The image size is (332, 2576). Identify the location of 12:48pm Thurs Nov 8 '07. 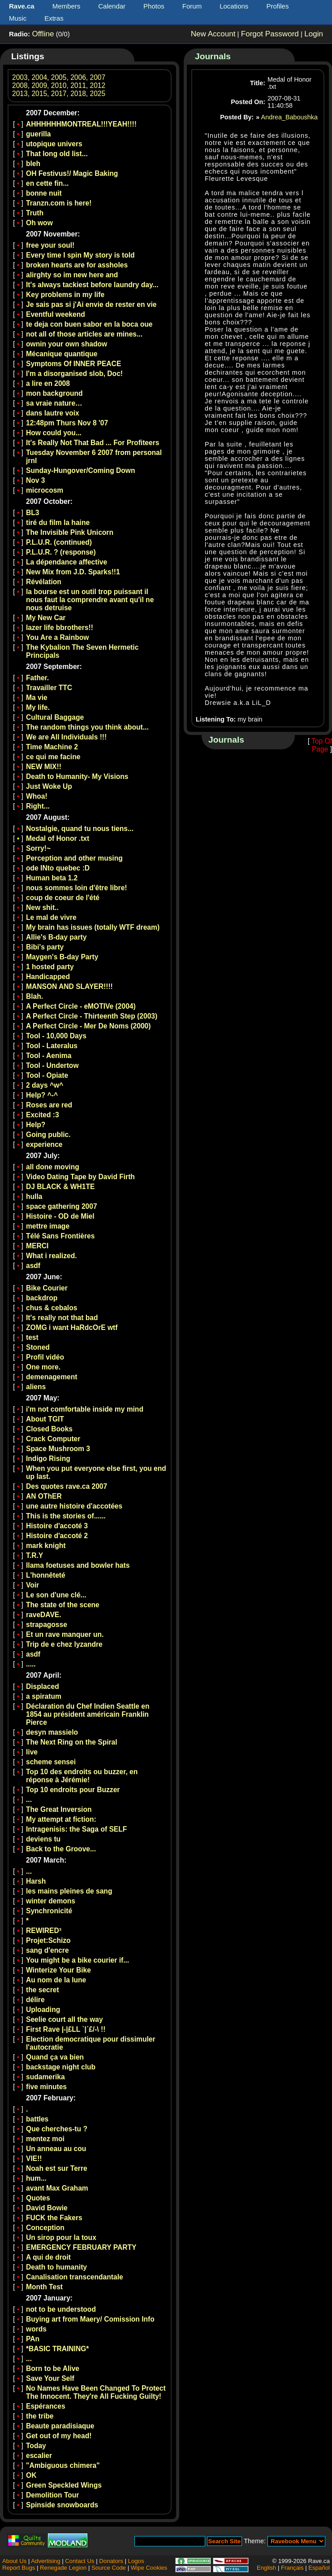
(67, 423).